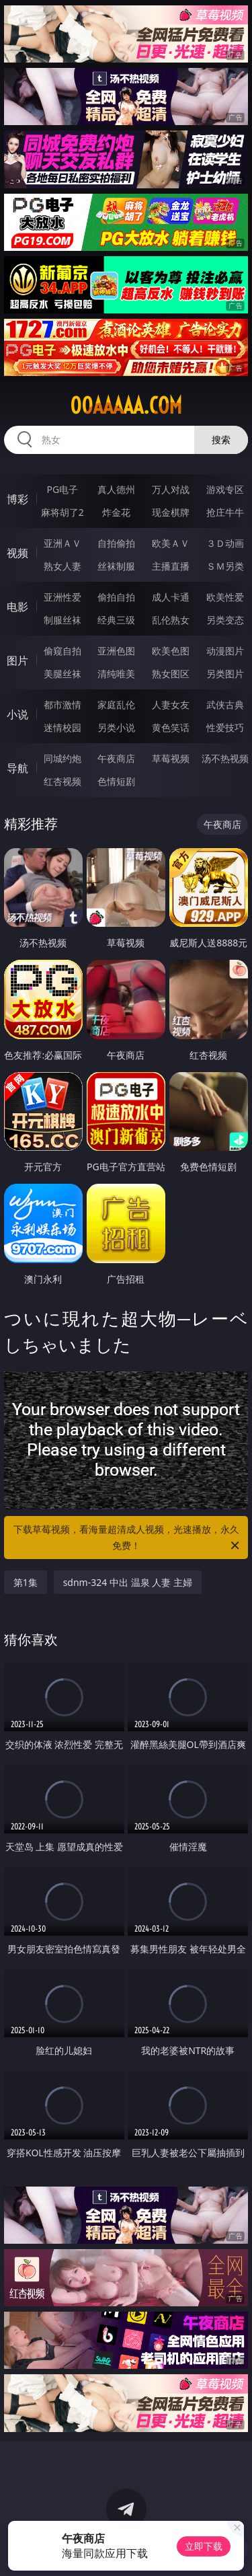 This screenshot has width=252, height=2576. I want to click on 偷拍自拍, so click(116, 597).